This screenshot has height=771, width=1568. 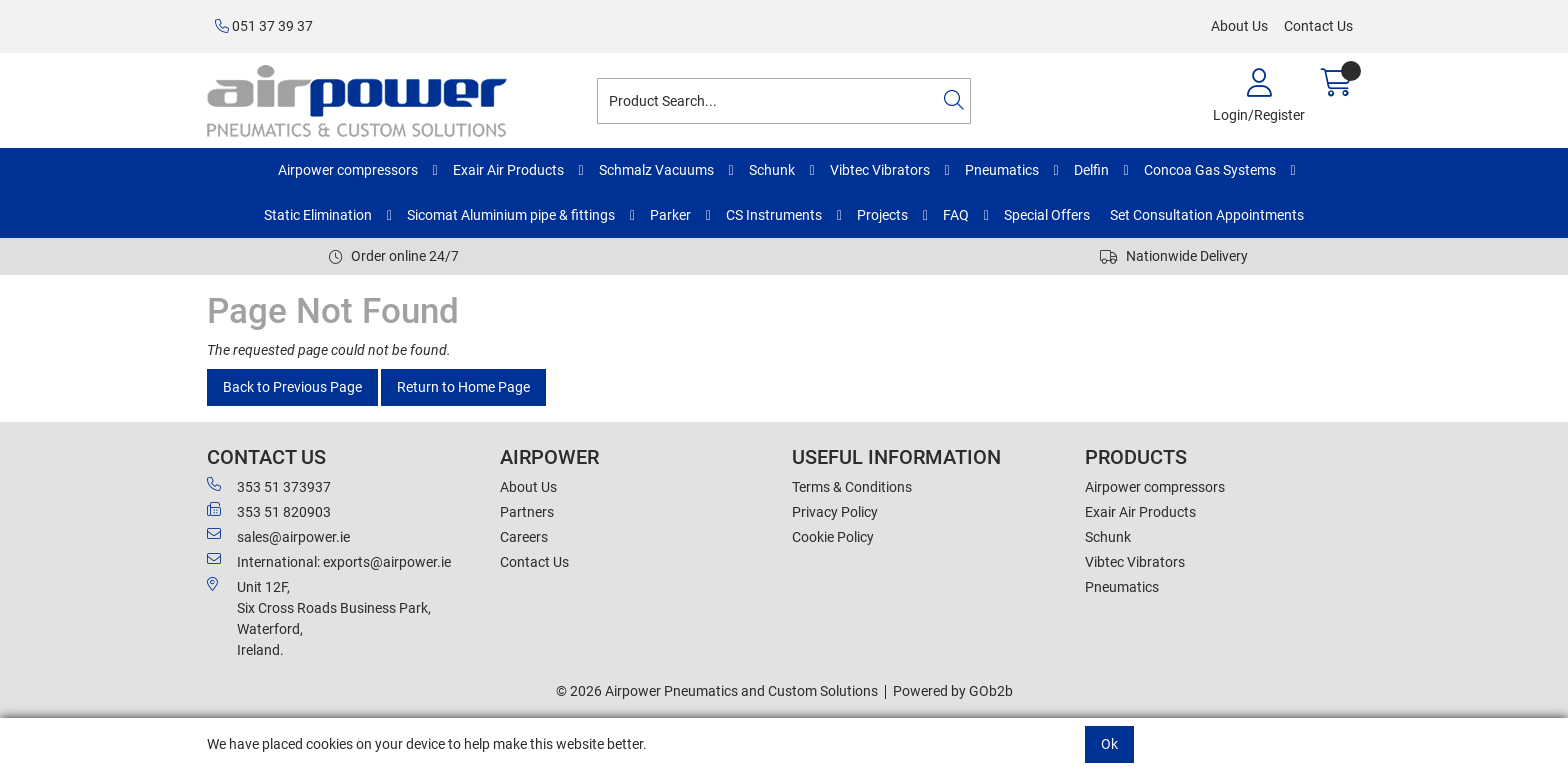 What do you see at coordinates (1239, 26) in the screenshot?
I see `About Us` at bounding box center [1239, 26].